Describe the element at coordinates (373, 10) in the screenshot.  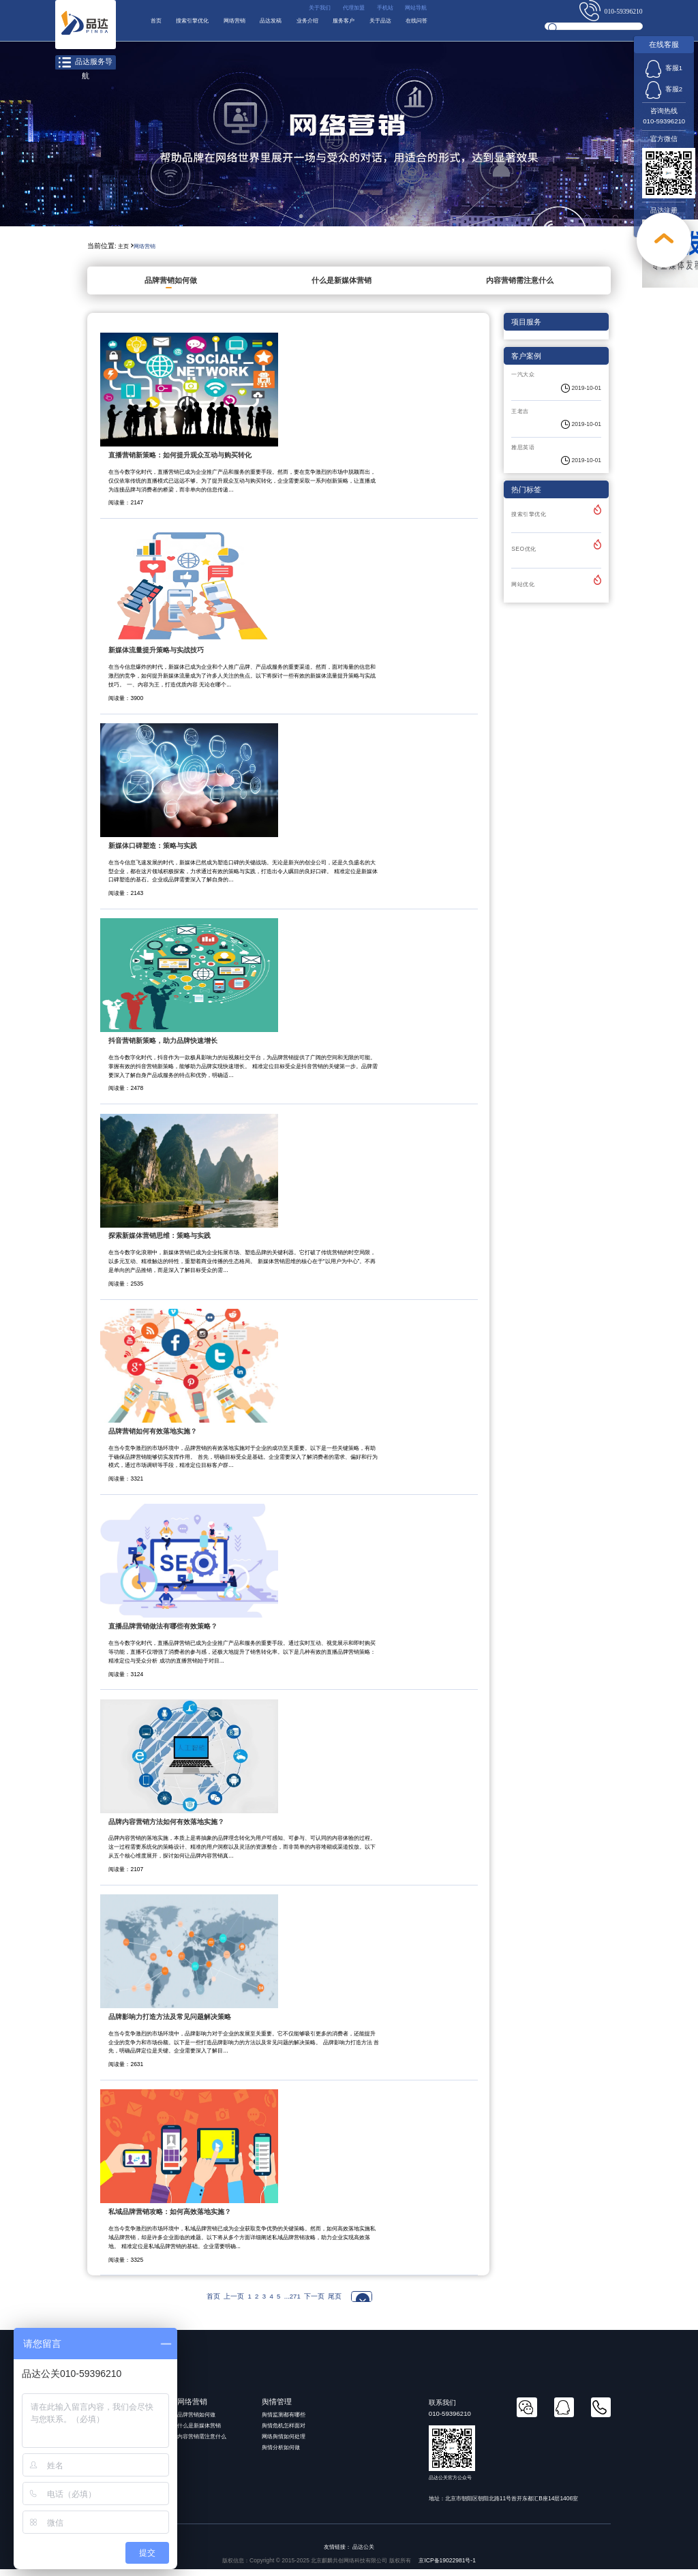
I see `手机站` at that location.